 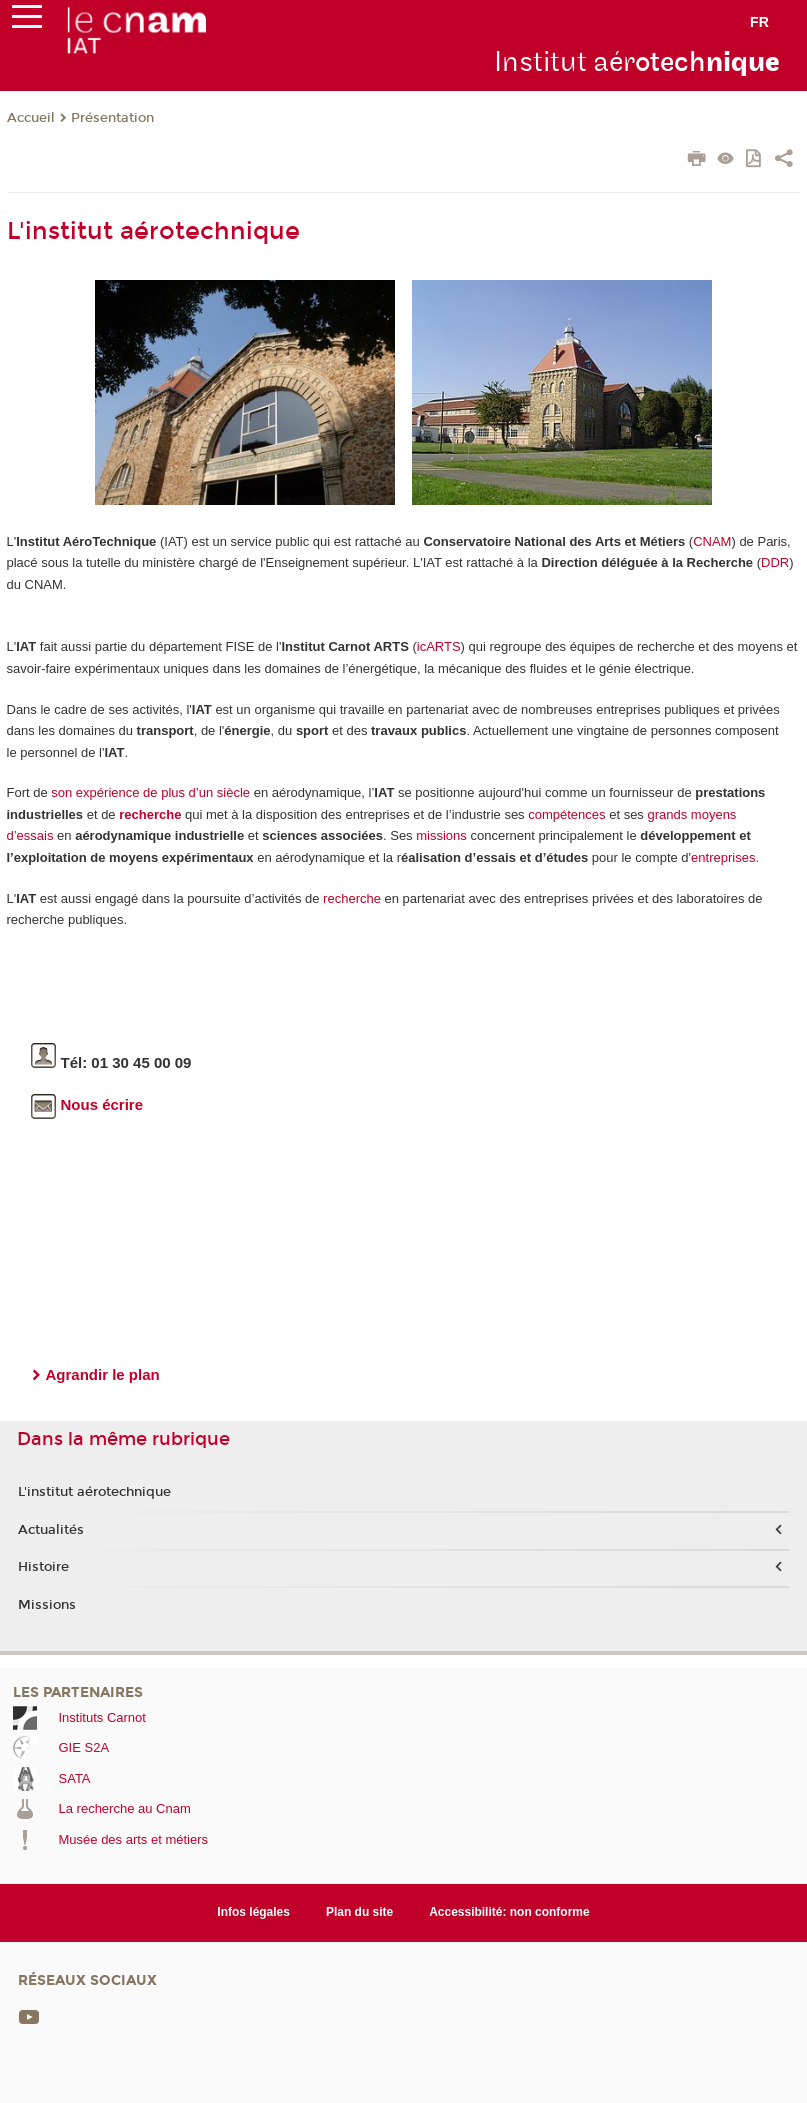 What do you see at coordinates (51, 1530) in the screenshot?
I see `Actualités` at bounding box center [51, 1530].